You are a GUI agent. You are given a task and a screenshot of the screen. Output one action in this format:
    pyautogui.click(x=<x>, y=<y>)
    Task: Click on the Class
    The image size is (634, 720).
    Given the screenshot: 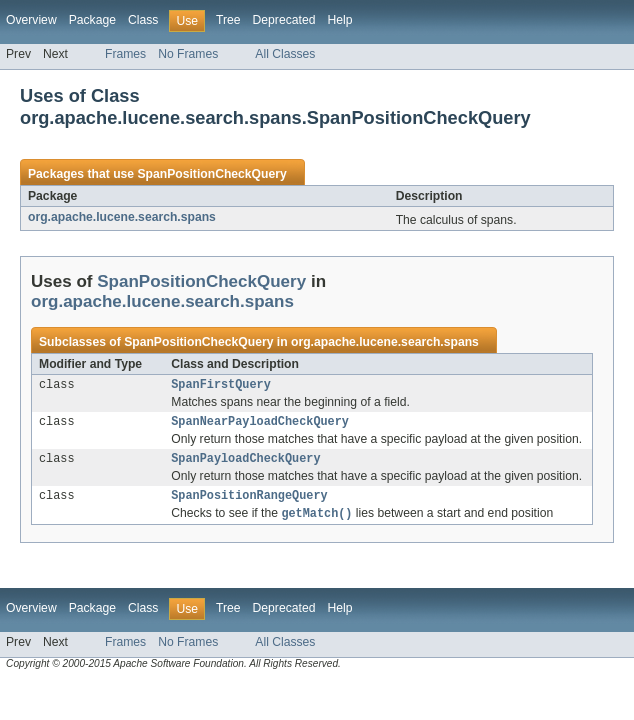 What is the action you would take?
    pyautogui.click(x=143, y=20)
    